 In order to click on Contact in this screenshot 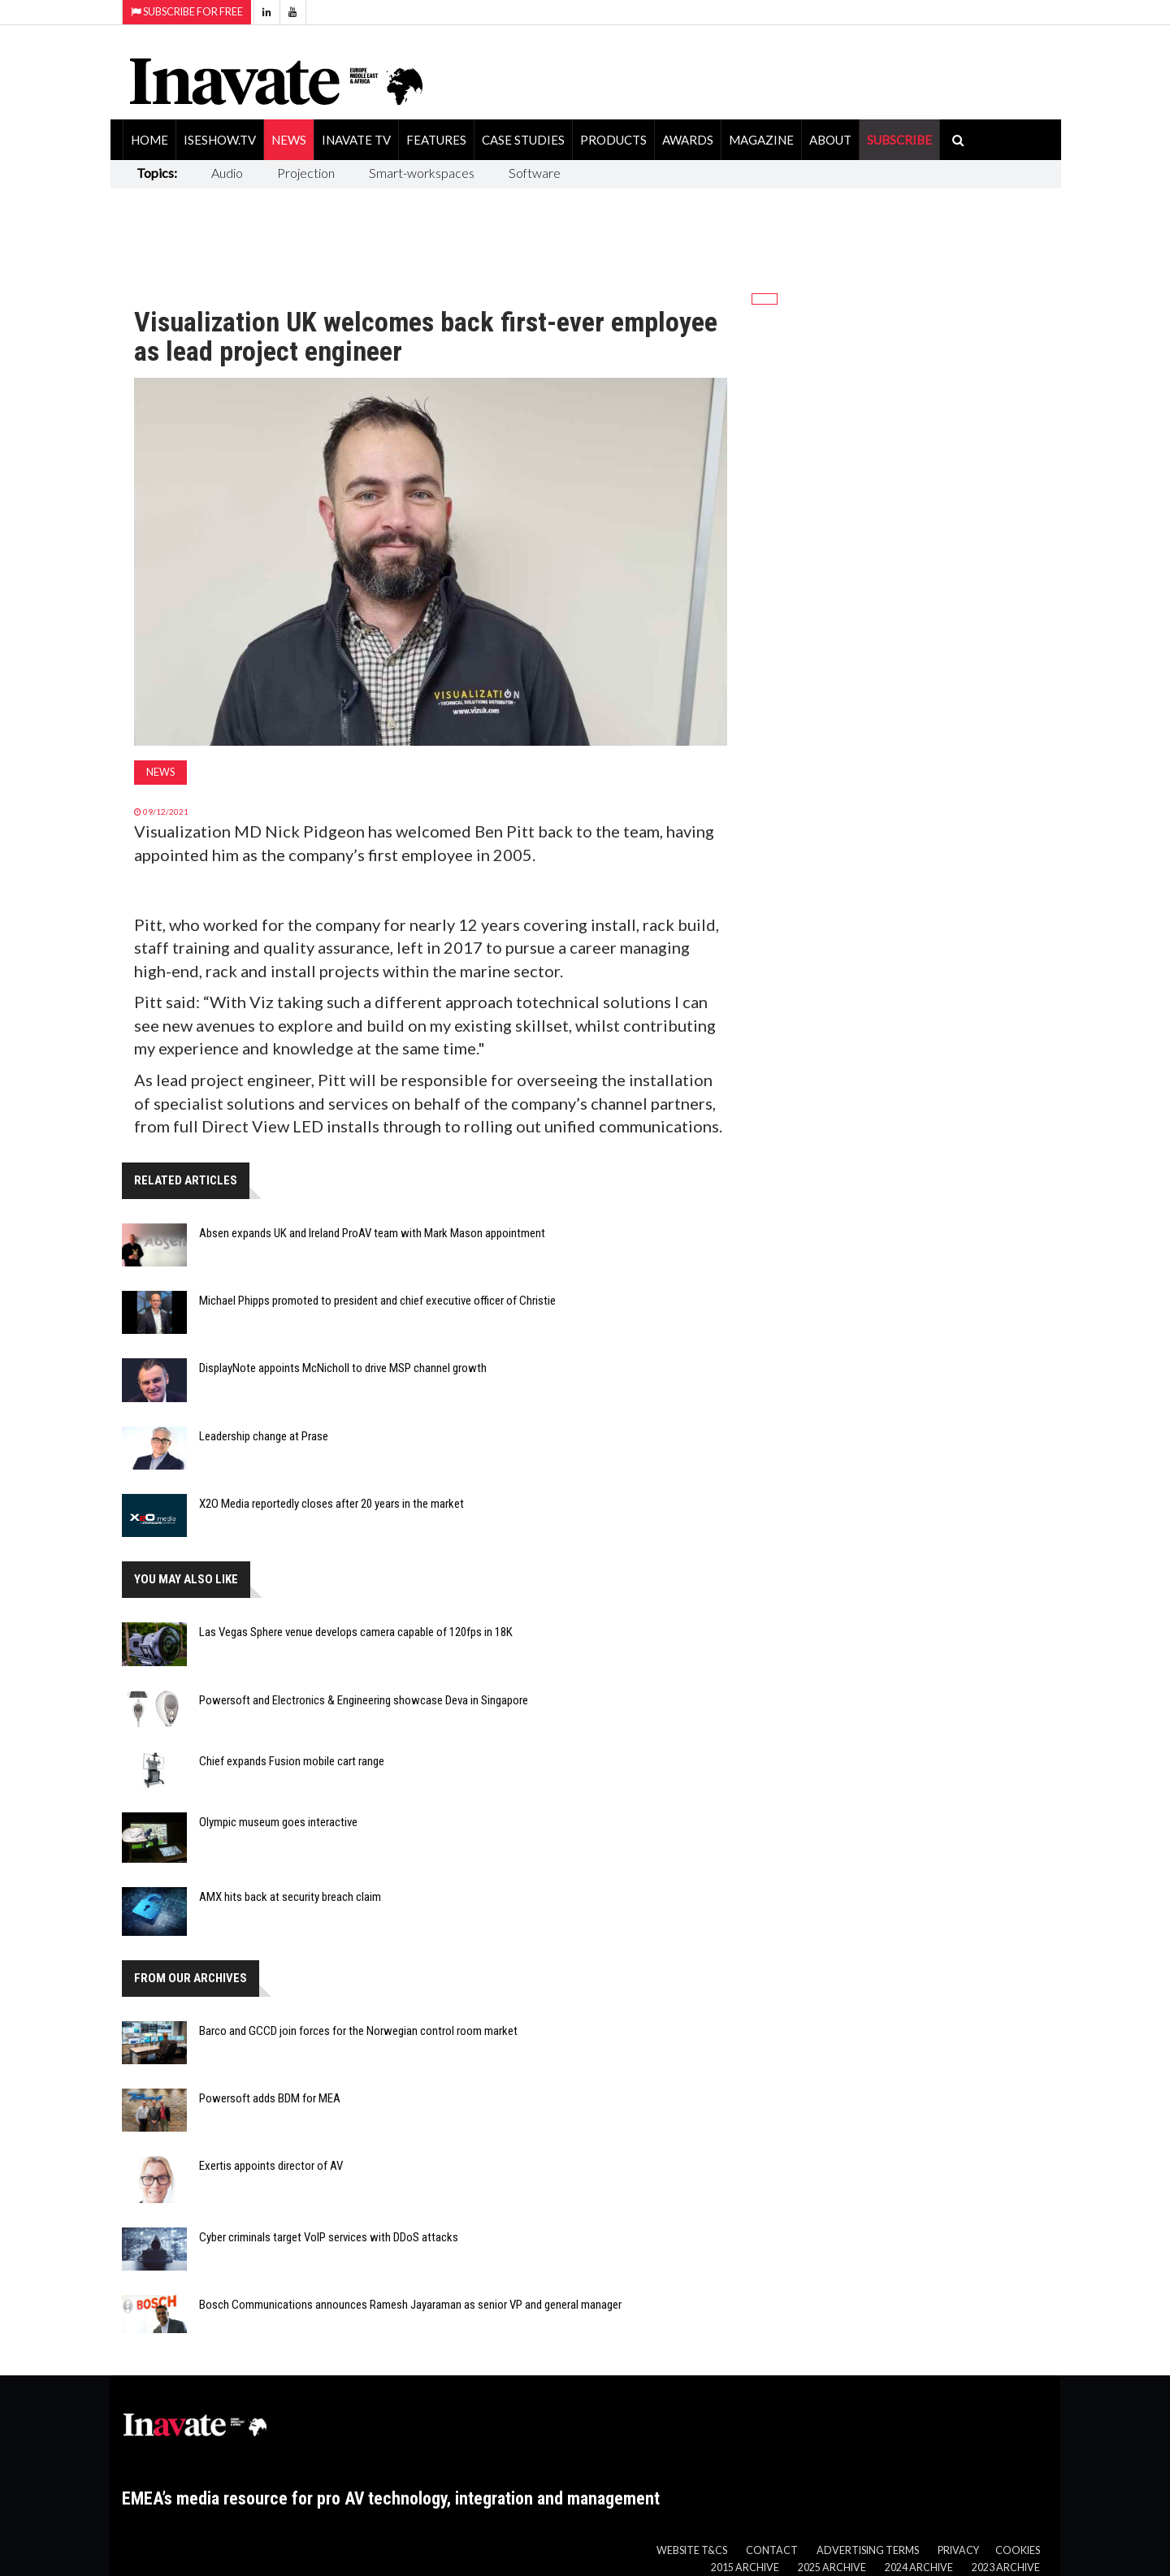, I will do `click(772, 2550)`.